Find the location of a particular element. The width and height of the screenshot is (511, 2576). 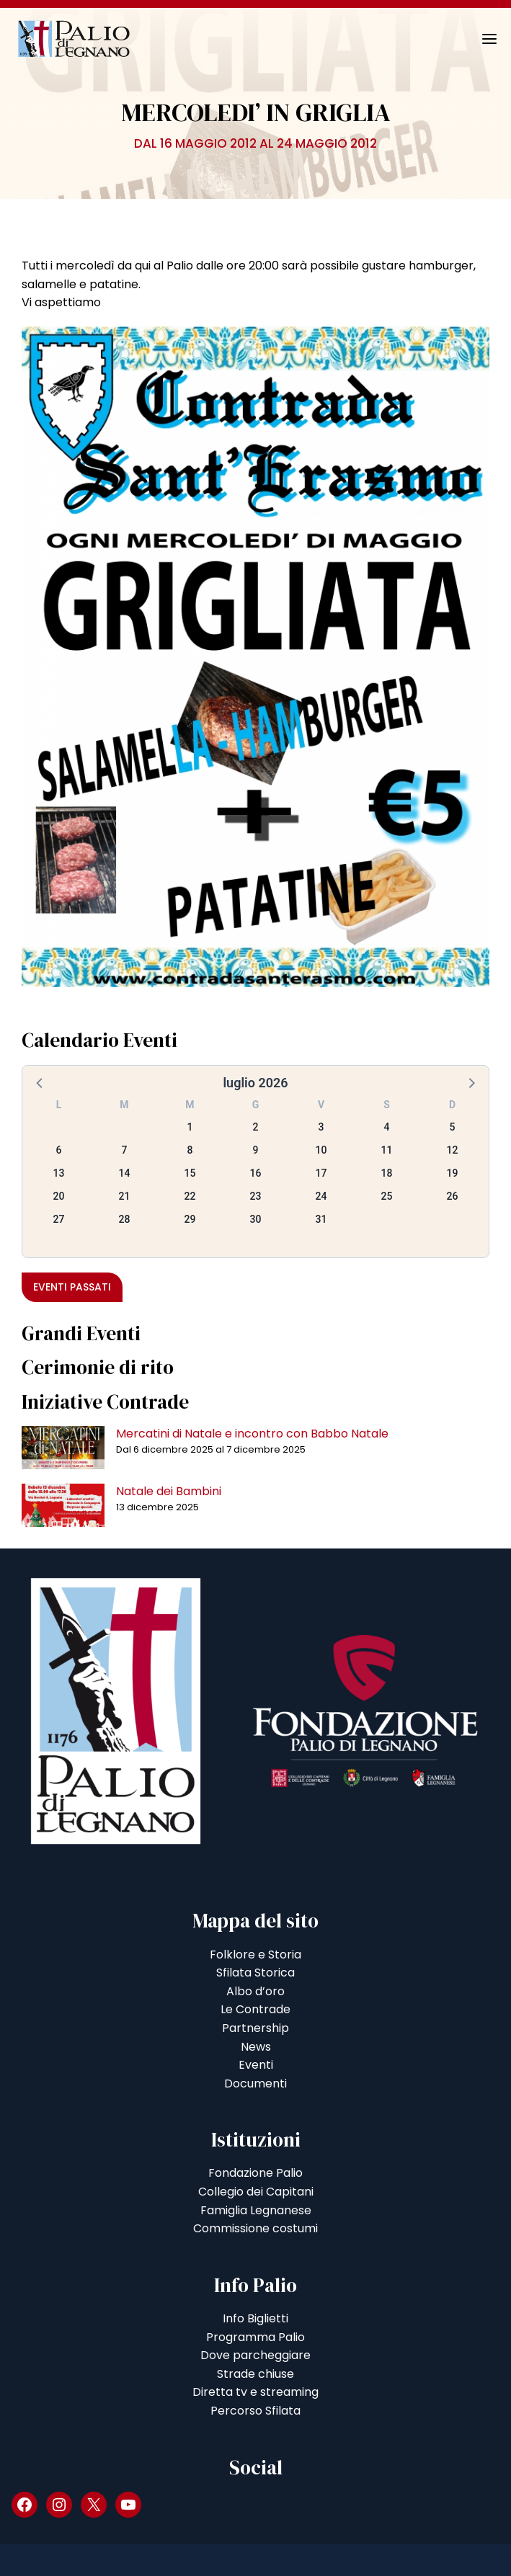

3 [button] is located at coordinates (321, 1127).